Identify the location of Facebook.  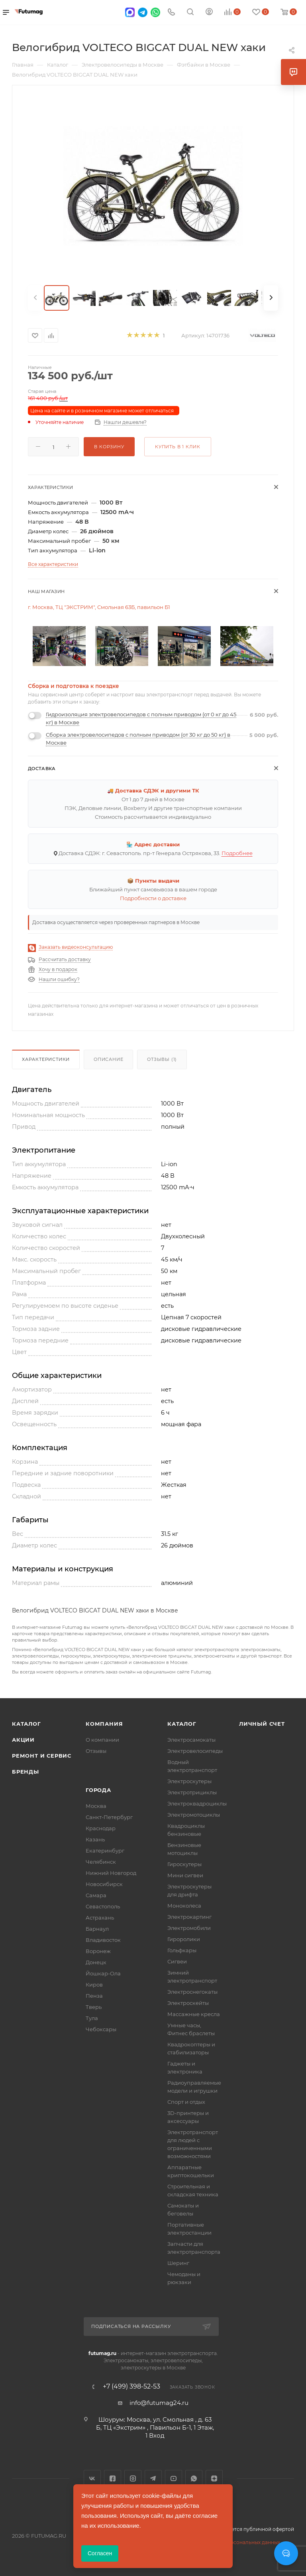
(112, 2478).